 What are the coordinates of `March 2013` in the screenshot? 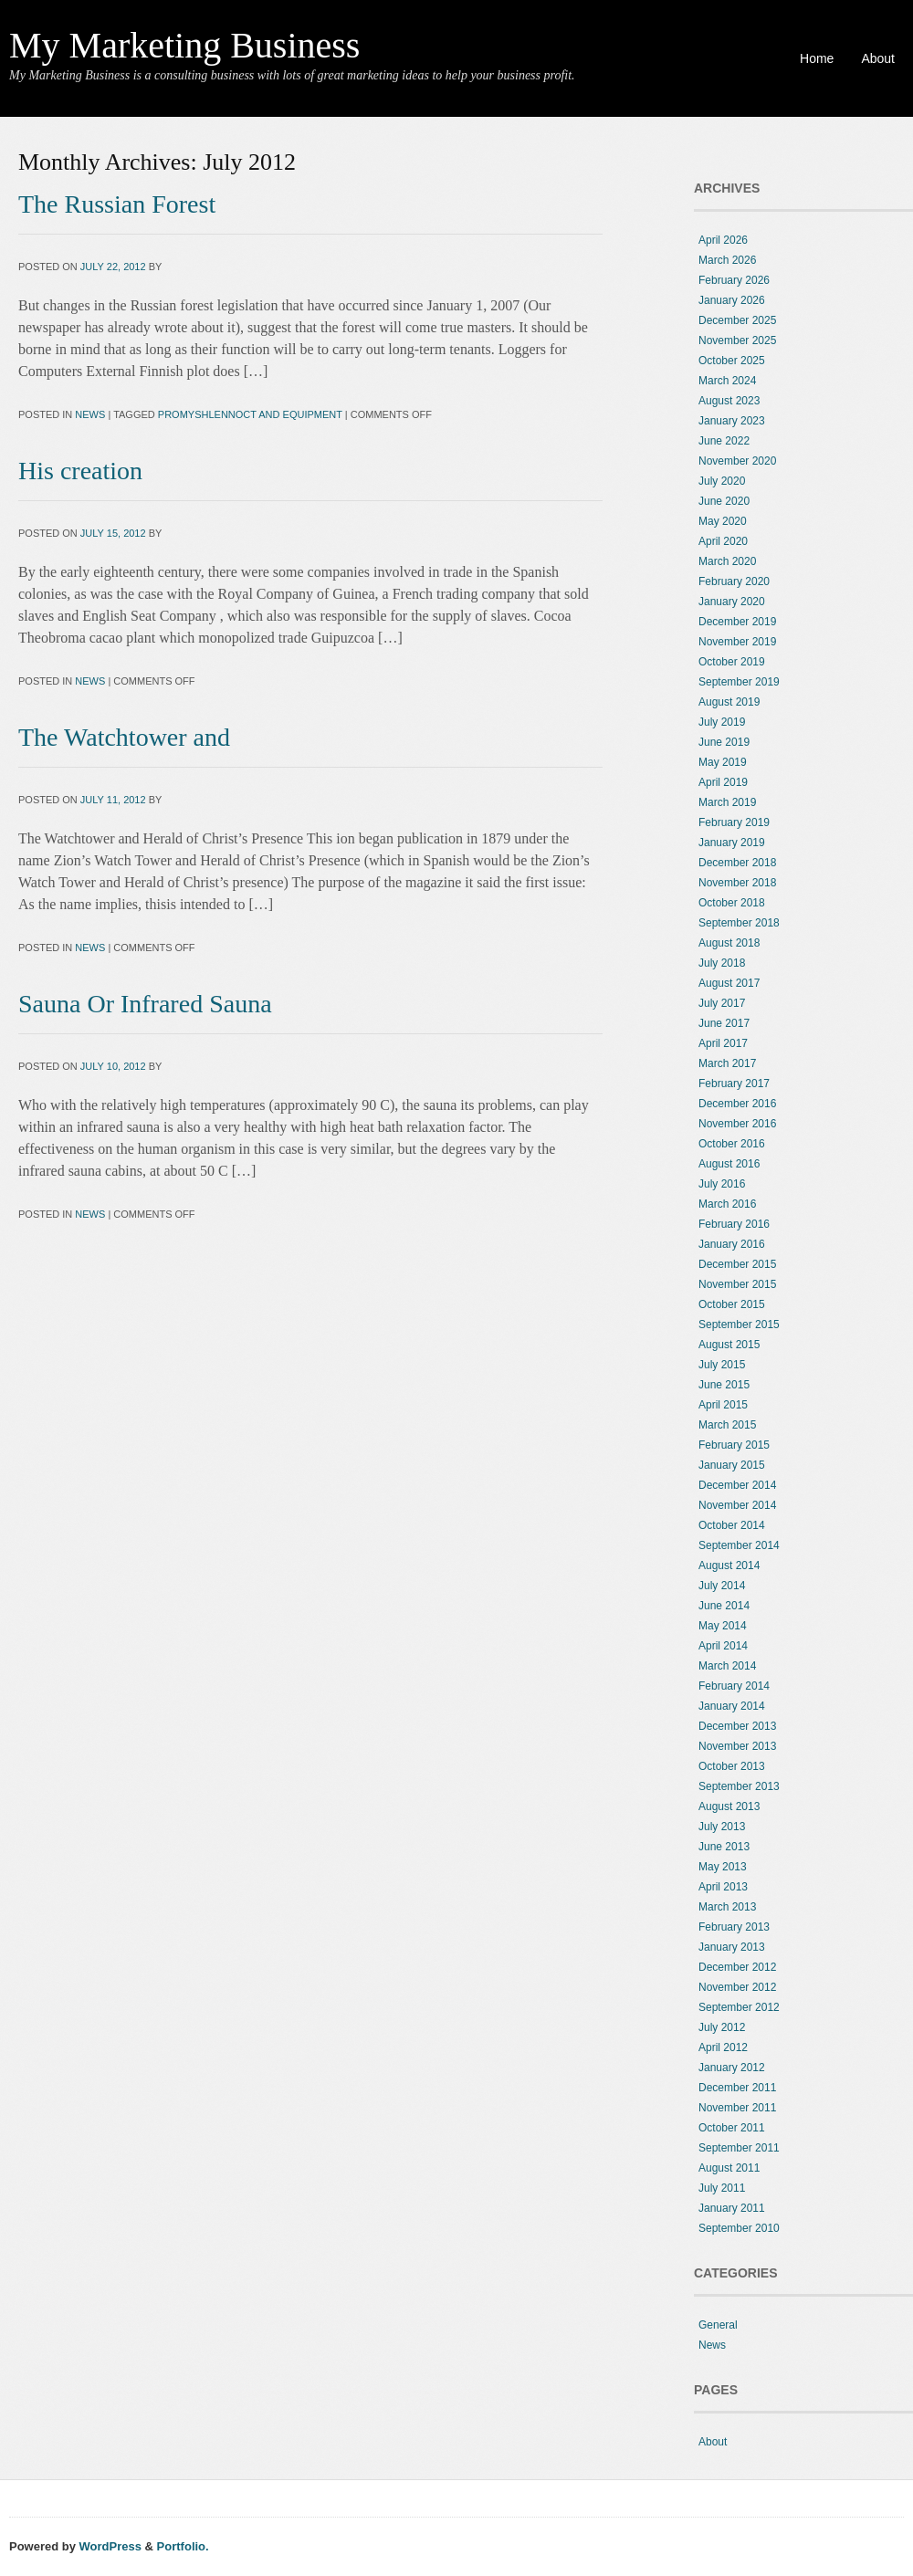 It's located at (727, 1907).